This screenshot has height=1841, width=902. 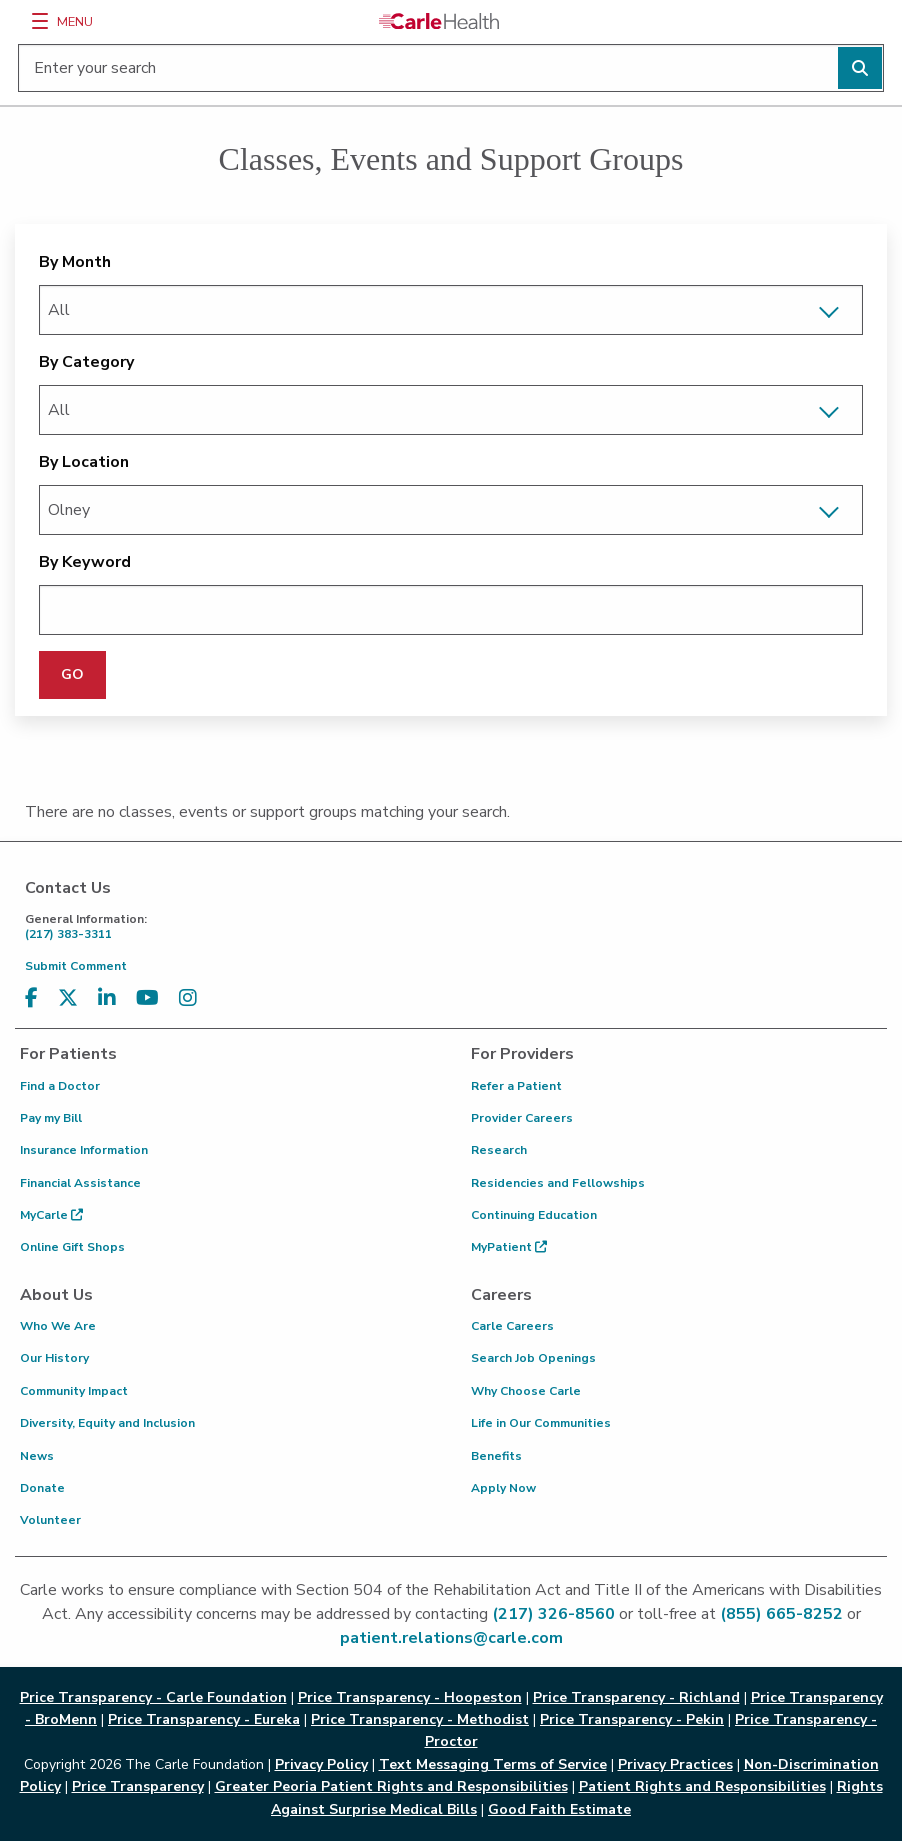 I want to click on (217) 326-8560, so click(x=553, y=1614).